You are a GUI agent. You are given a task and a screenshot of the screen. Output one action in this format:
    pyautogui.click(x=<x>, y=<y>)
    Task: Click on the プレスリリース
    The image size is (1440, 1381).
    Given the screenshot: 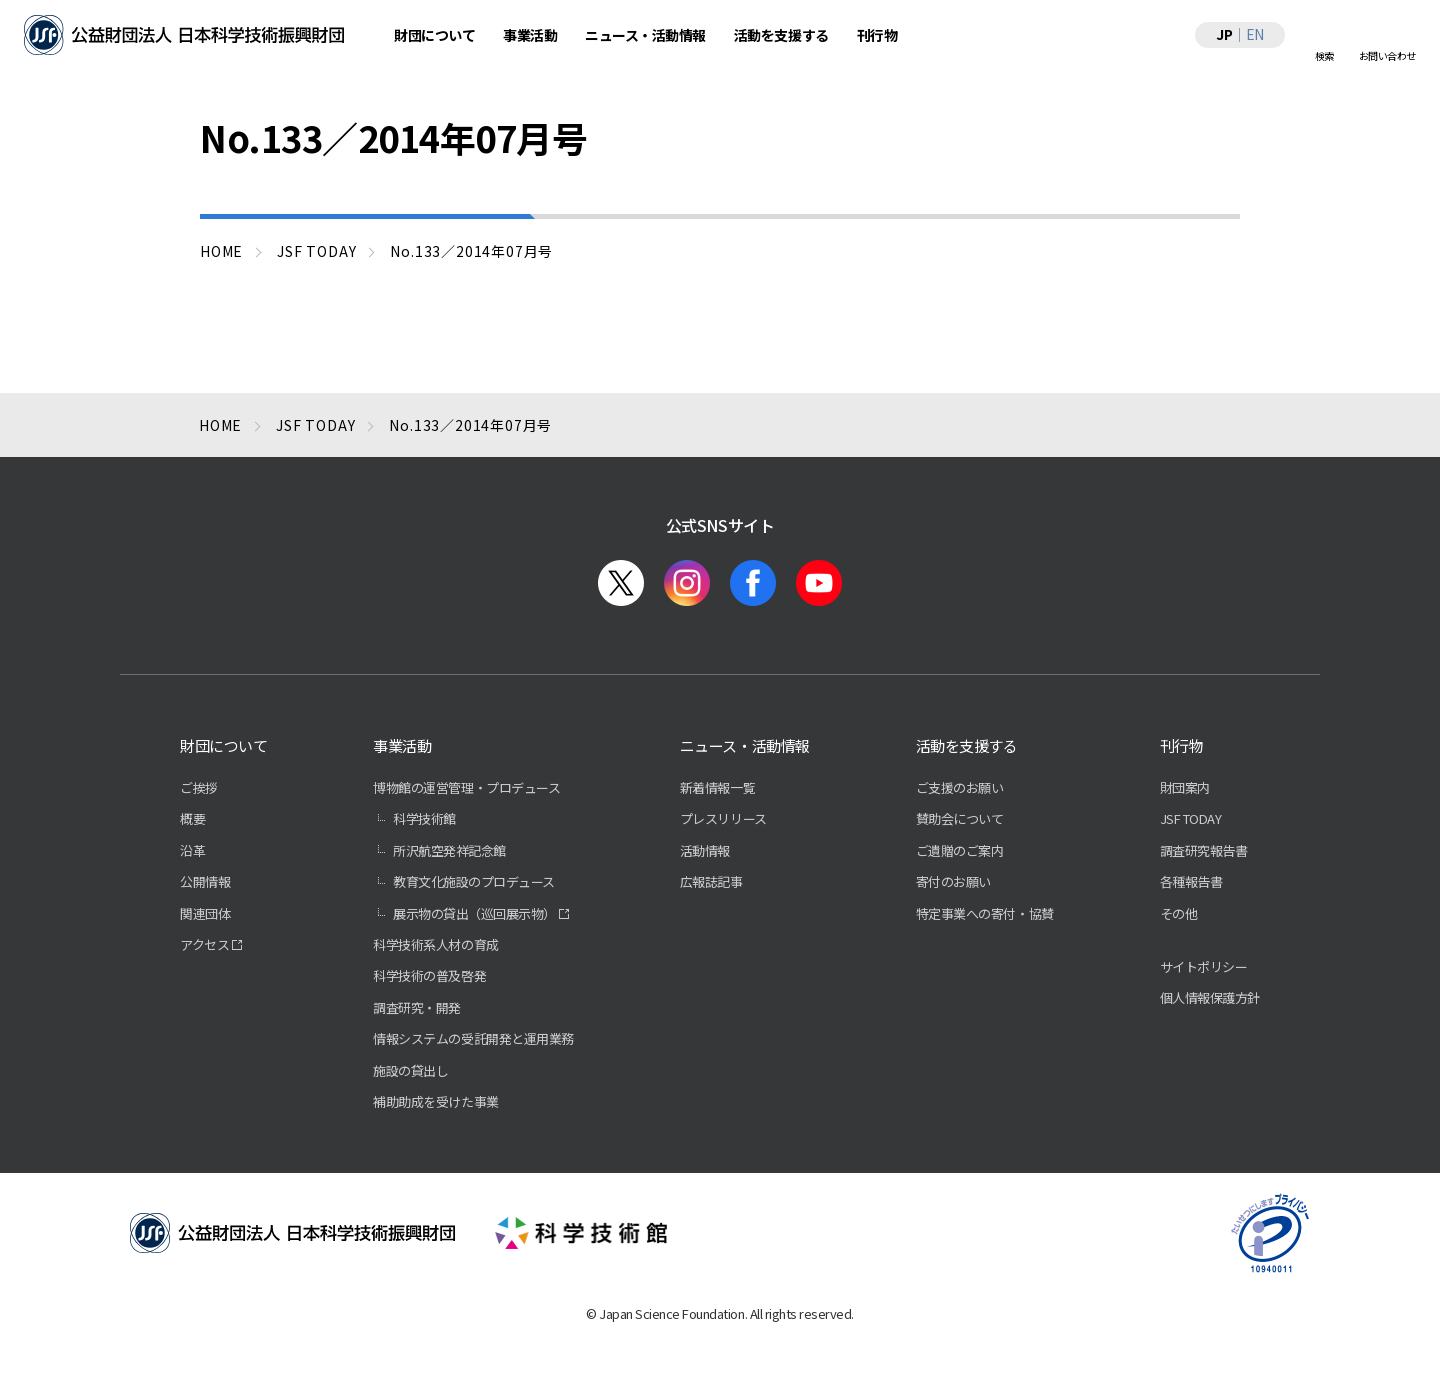 What is the action you would take?
    pyautogui.click(x=723, y=818)
    